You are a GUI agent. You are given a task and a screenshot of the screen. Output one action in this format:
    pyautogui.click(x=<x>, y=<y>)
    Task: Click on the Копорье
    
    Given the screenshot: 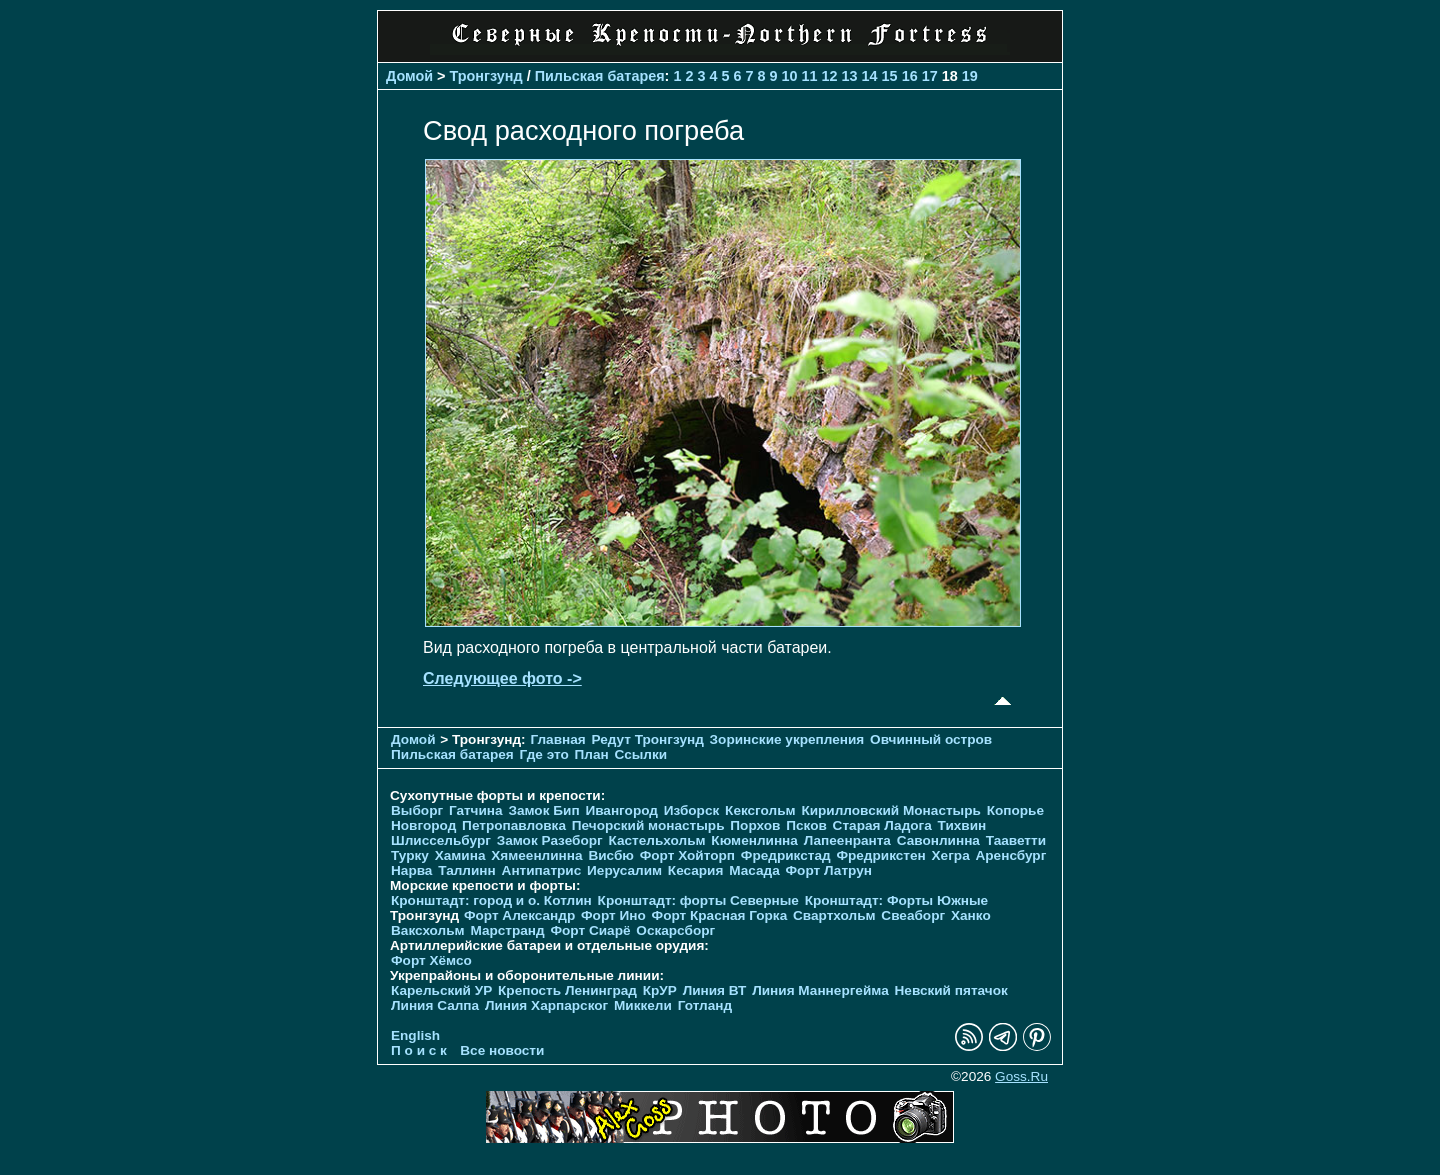 What is the action you would take?
    pyautogui.click(x=1015, y=810)
    